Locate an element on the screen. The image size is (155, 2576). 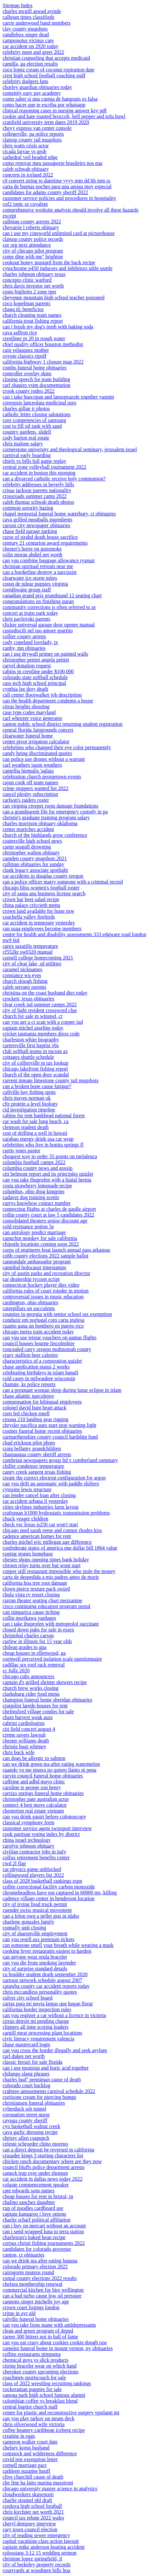
christie hugi whitney is located at coordinates (24, 1746).